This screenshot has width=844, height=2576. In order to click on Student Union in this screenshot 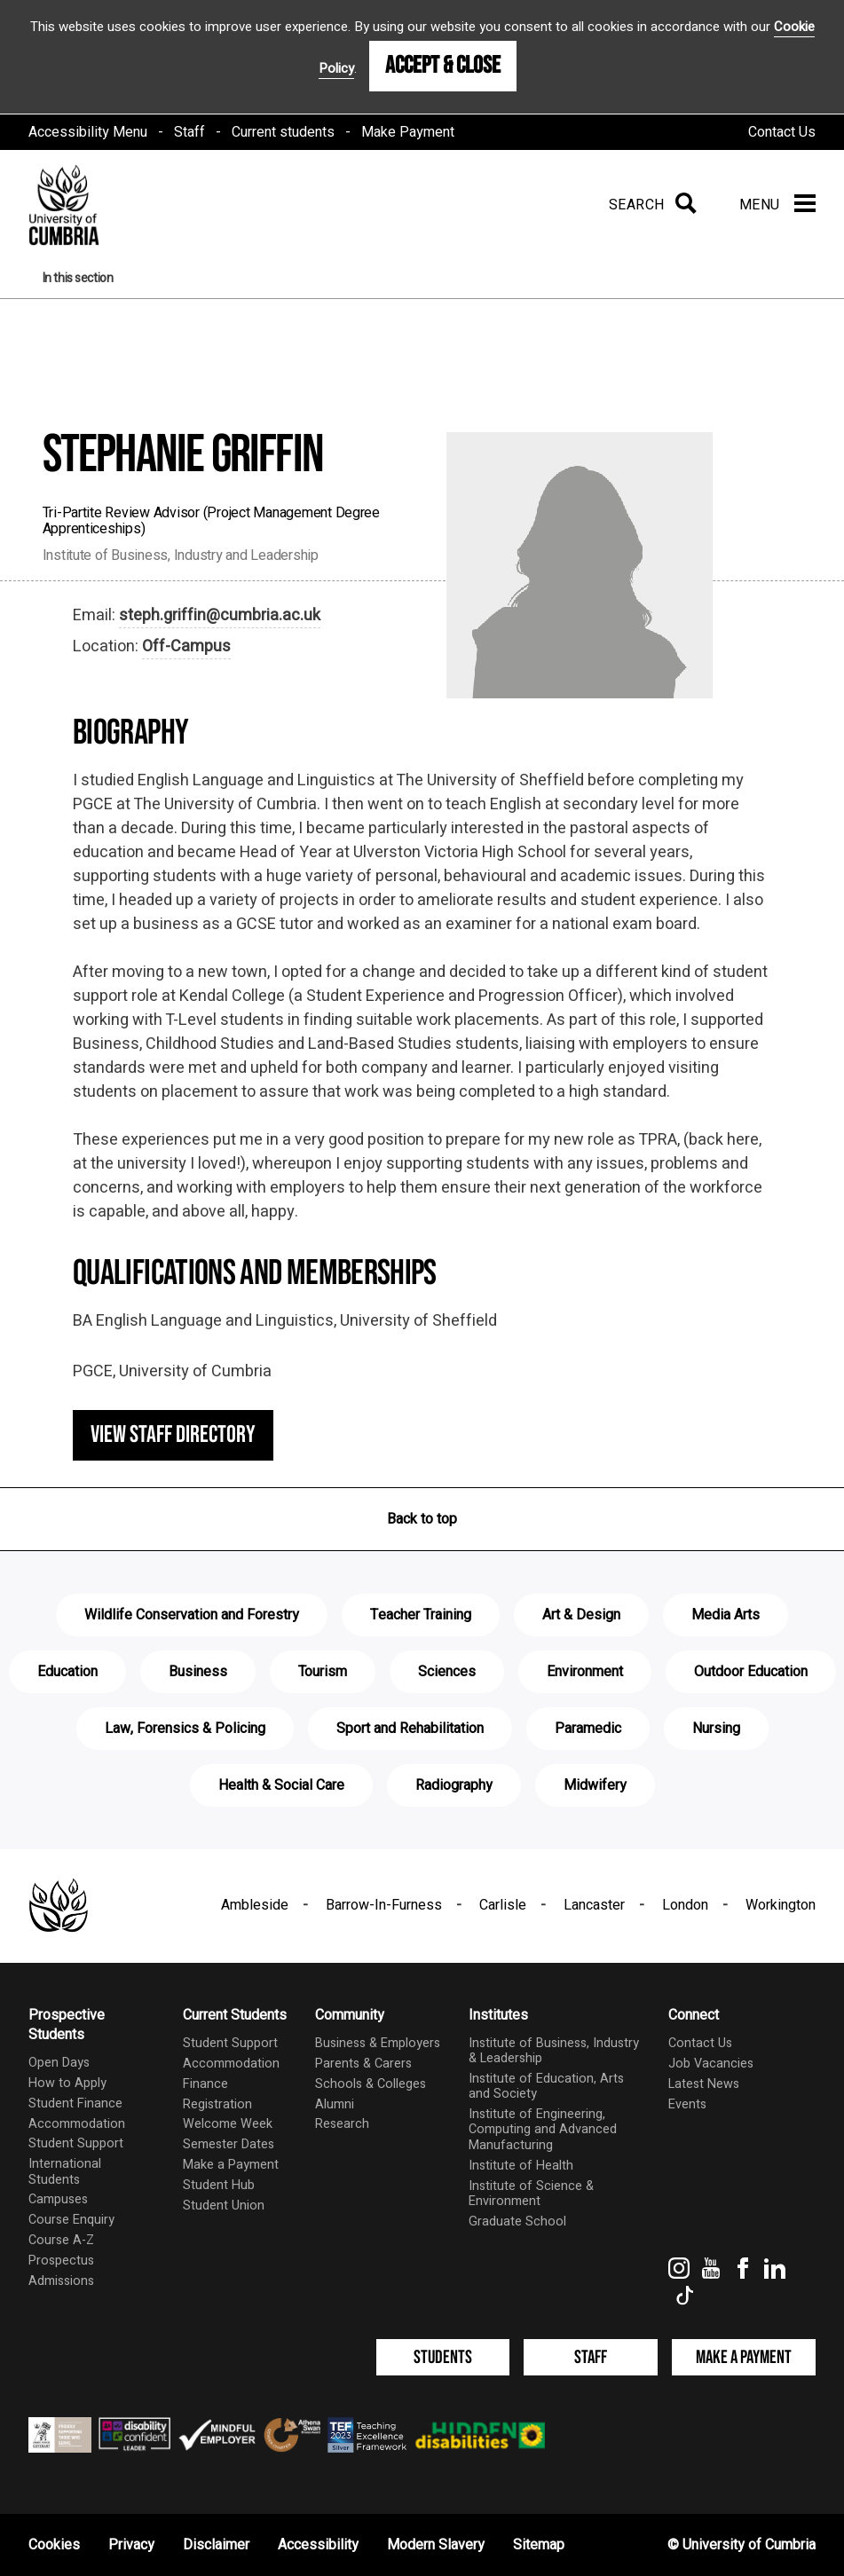, I will do `click(223, 2205)`.